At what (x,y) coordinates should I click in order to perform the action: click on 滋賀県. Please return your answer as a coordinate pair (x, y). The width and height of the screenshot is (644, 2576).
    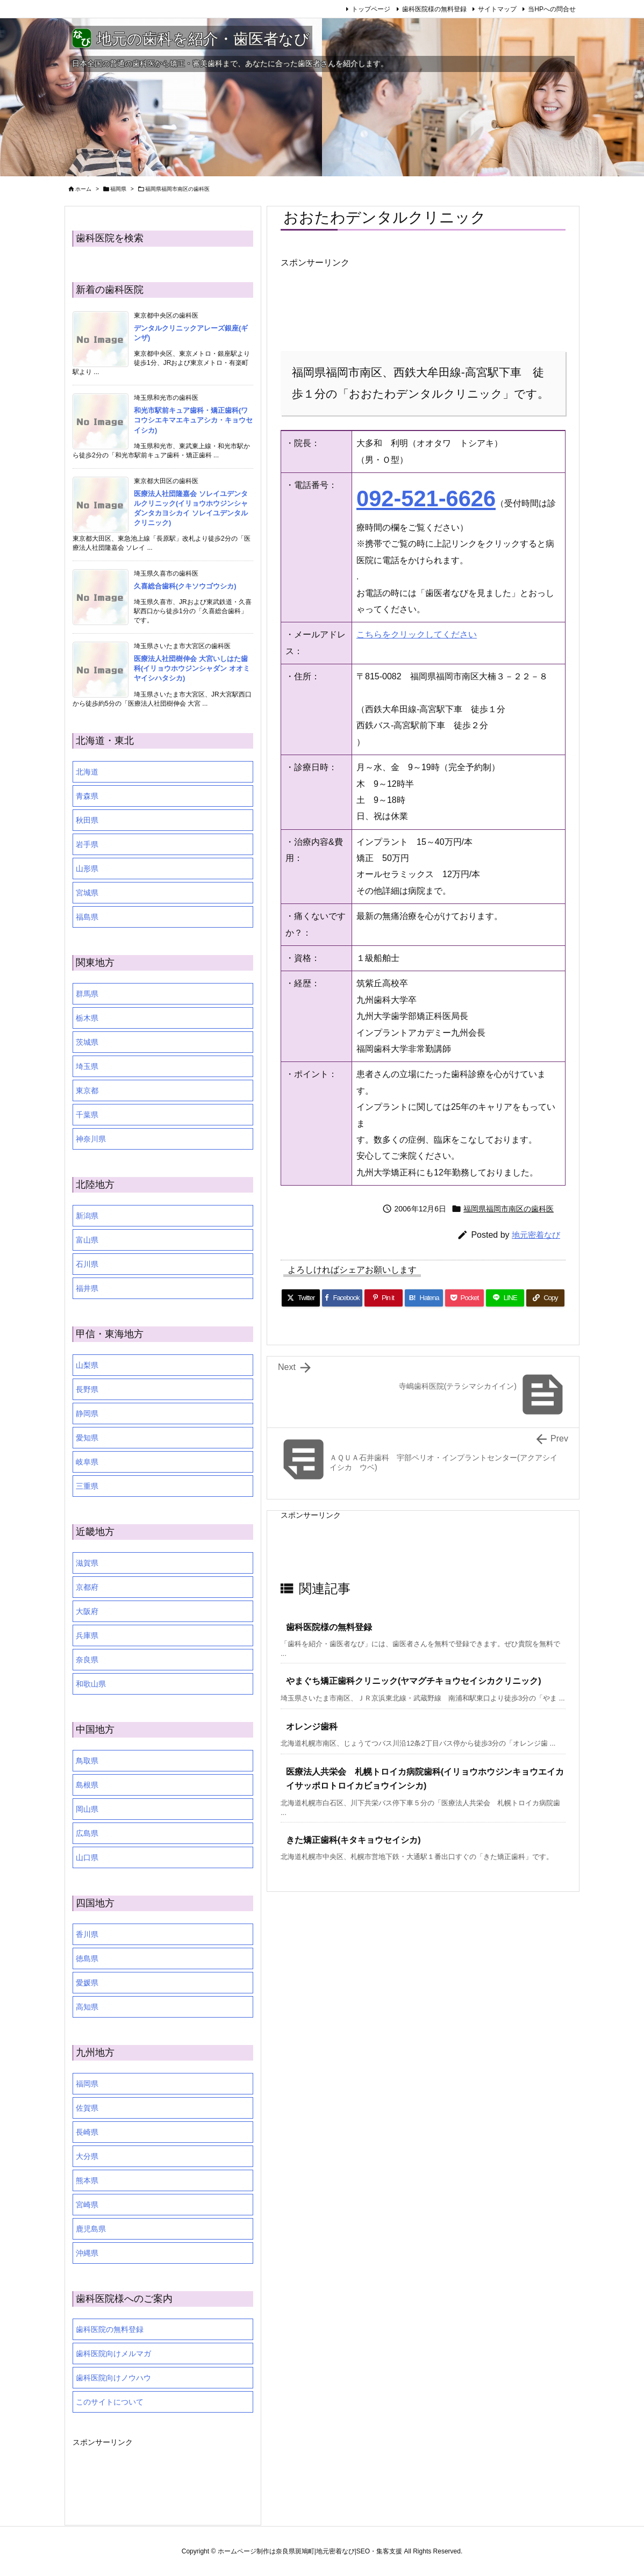
    Looking at the image, I should click on (87, 1563).